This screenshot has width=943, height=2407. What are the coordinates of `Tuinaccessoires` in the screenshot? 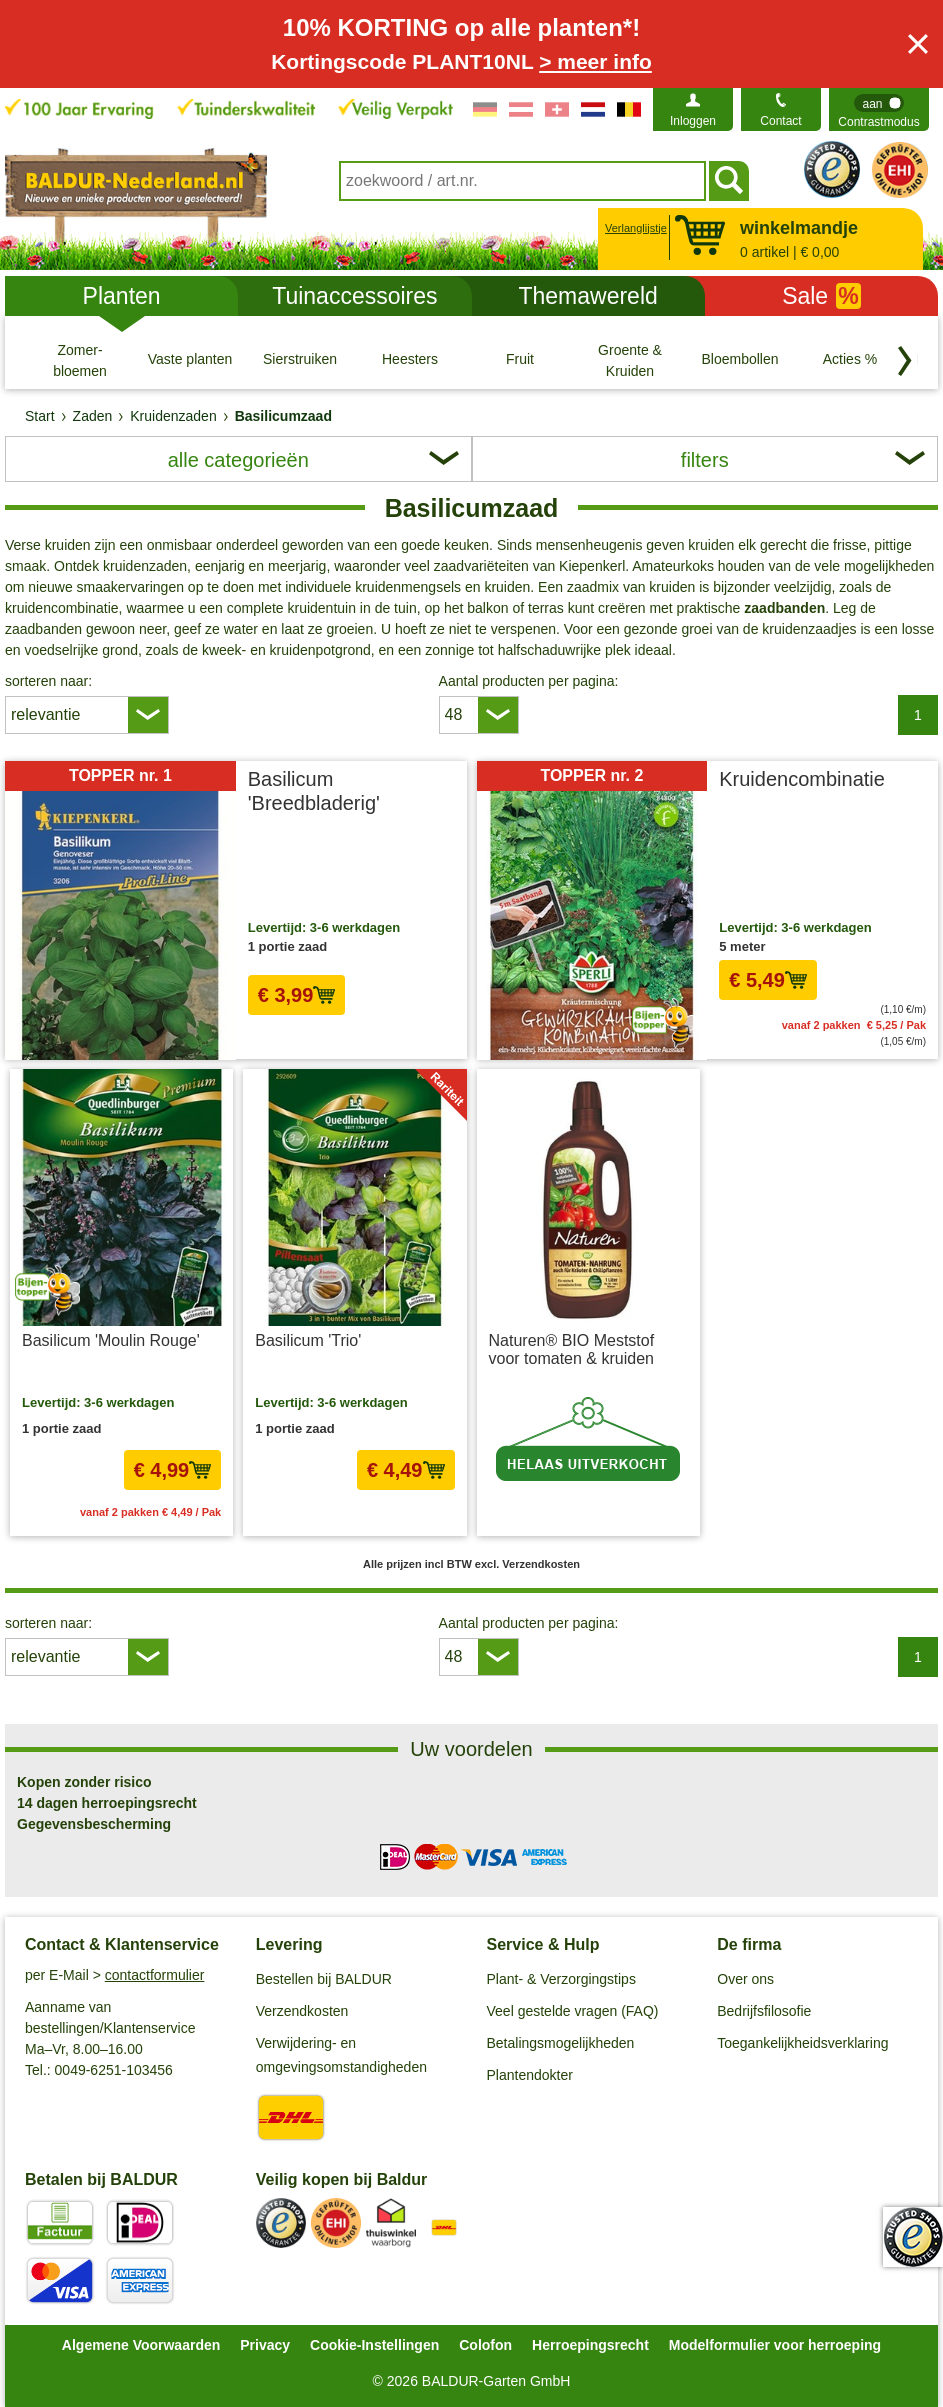 It's located at (354, 296).